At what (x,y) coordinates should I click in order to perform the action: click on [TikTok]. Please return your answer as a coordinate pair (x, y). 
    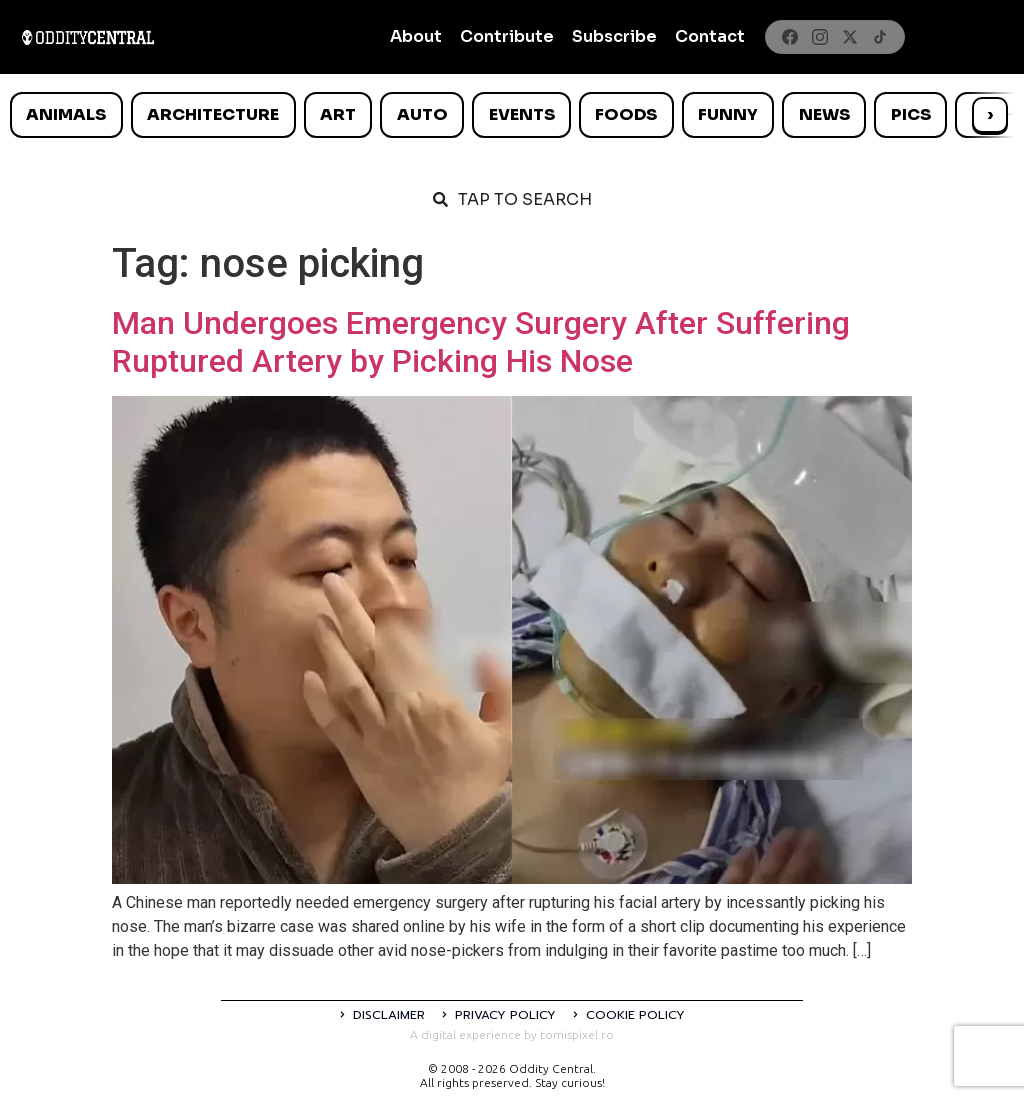
    Looking at the image, I should click on (880, 37).